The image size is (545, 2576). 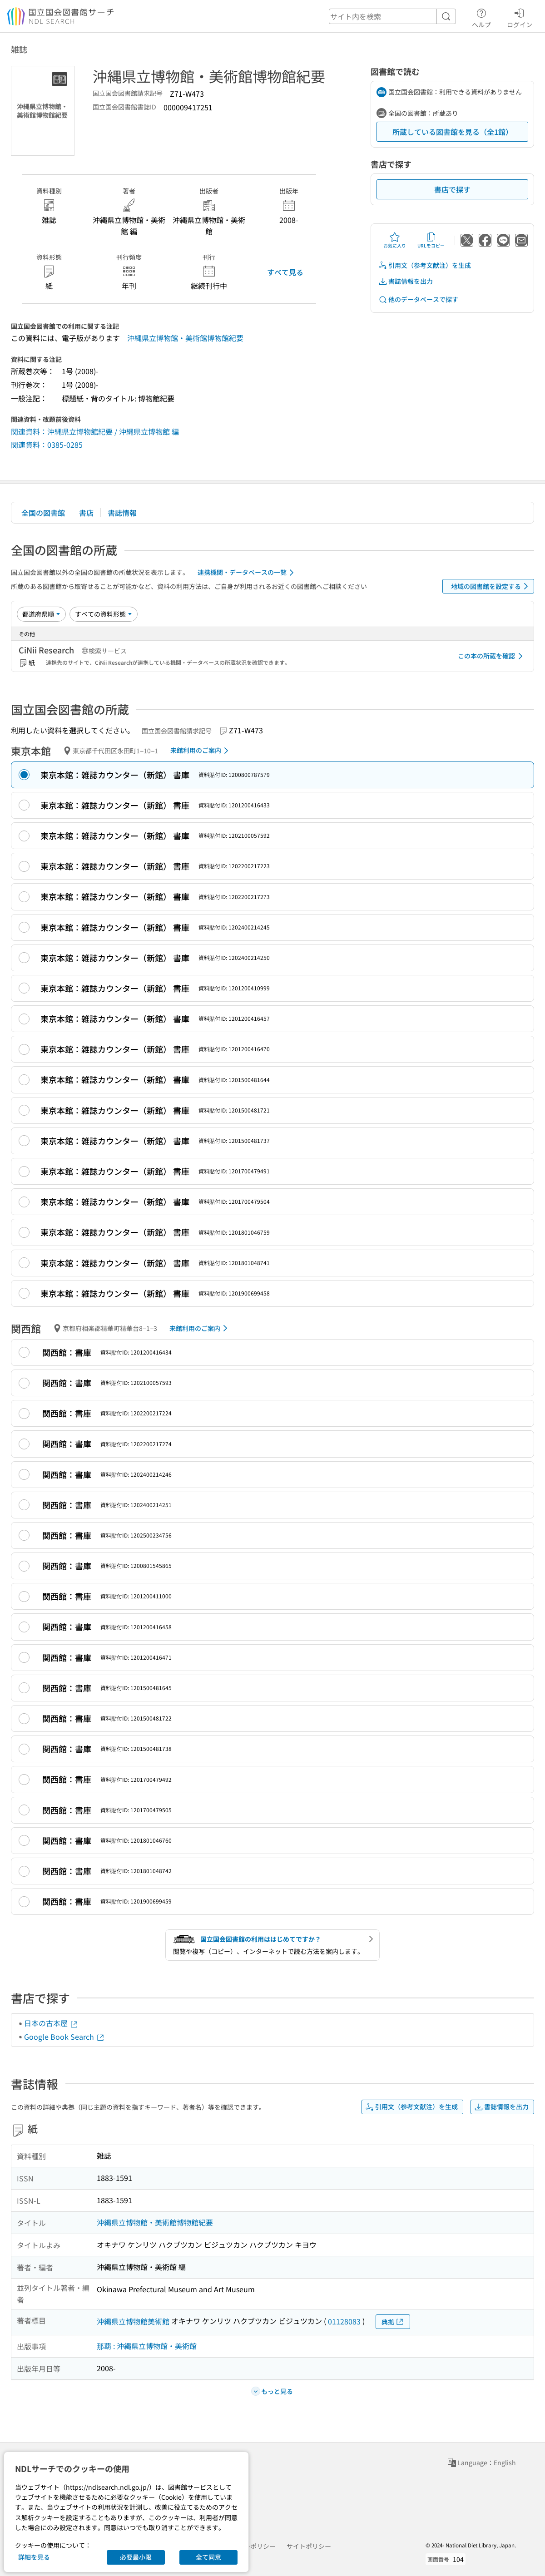 What do you see at coordinates (64, 2036) in the screenshot?
I see `Google Book Search` at bounding box center [64, 2036].